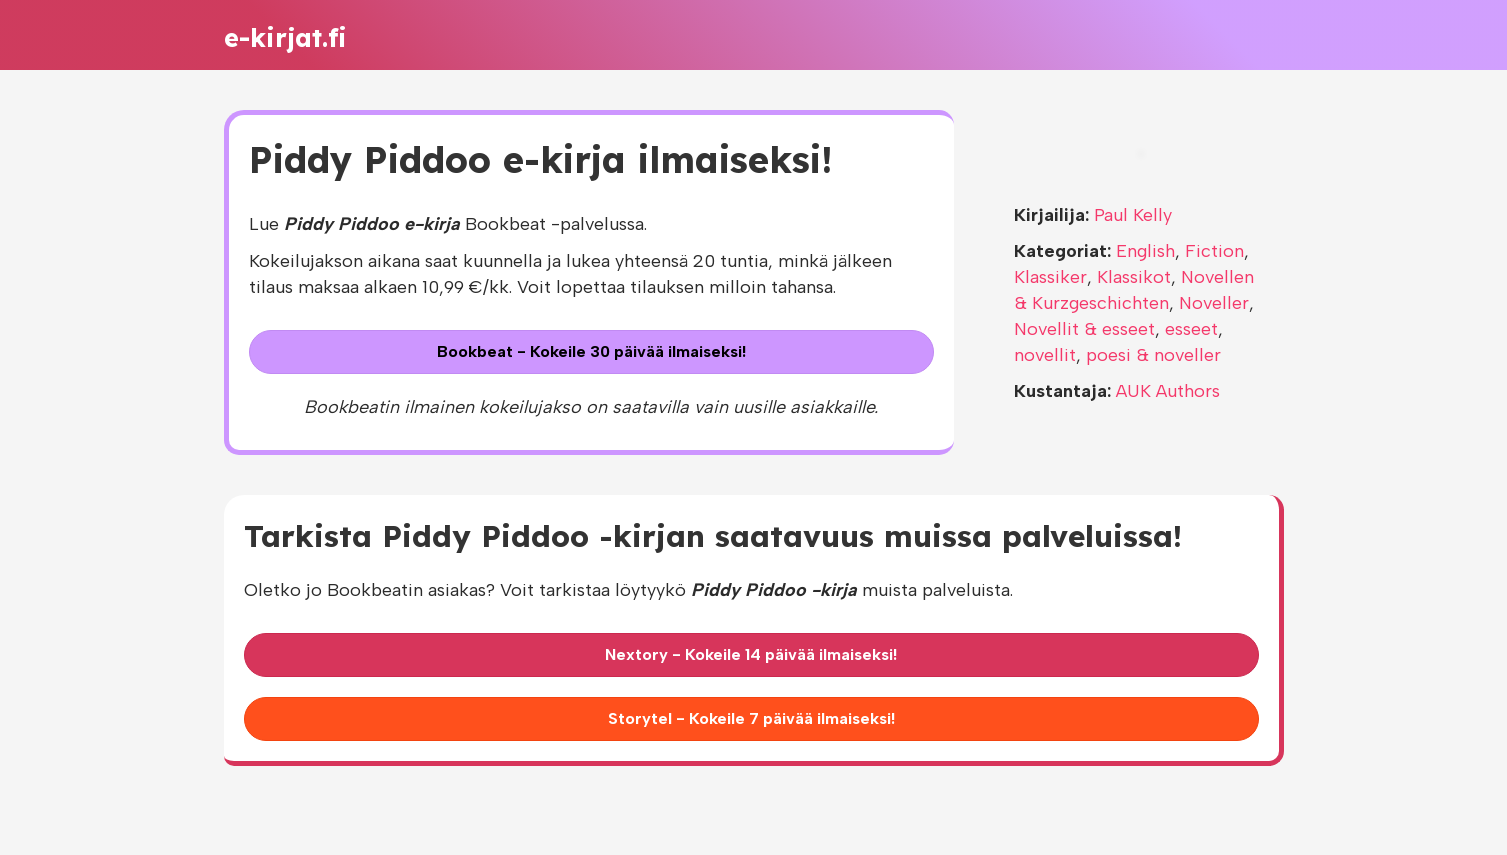 This screenshot has width=1507, height=855. I want to click on Klassikot, so click(1134, 277).